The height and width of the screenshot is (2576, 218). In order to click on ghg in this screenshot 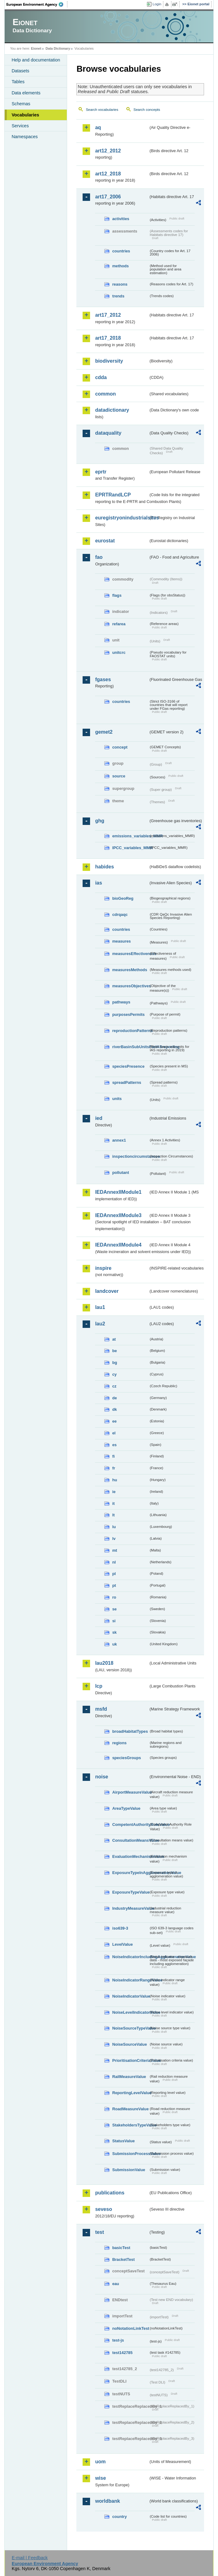, I will do `click(99, 820)`.